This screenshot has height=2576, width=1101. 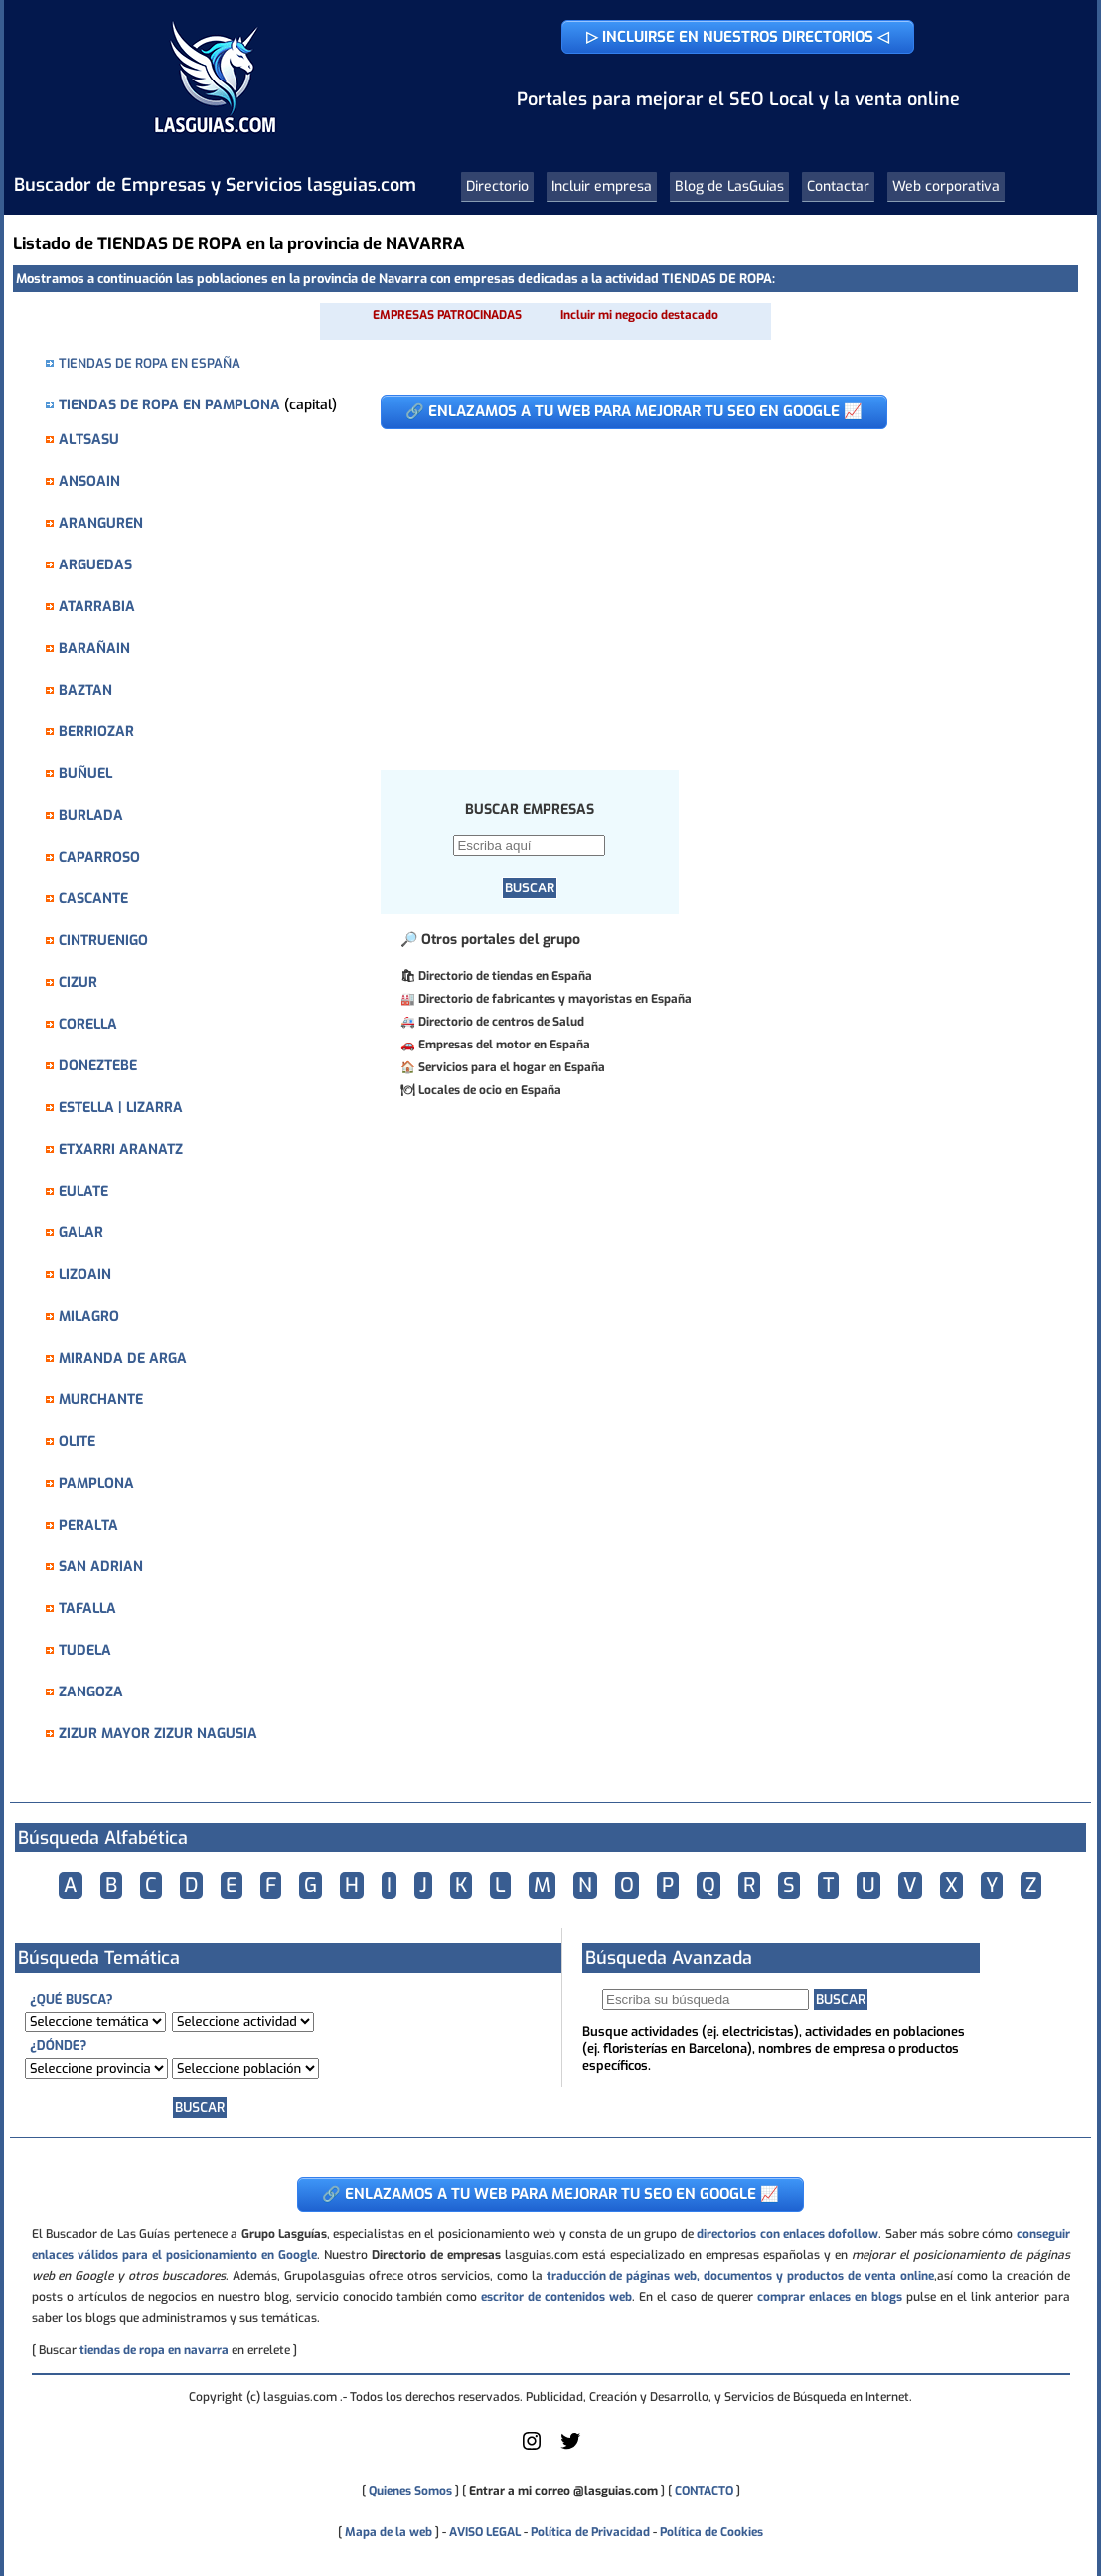 I want to click on TAFALLA, so click(x=87, y=1608).